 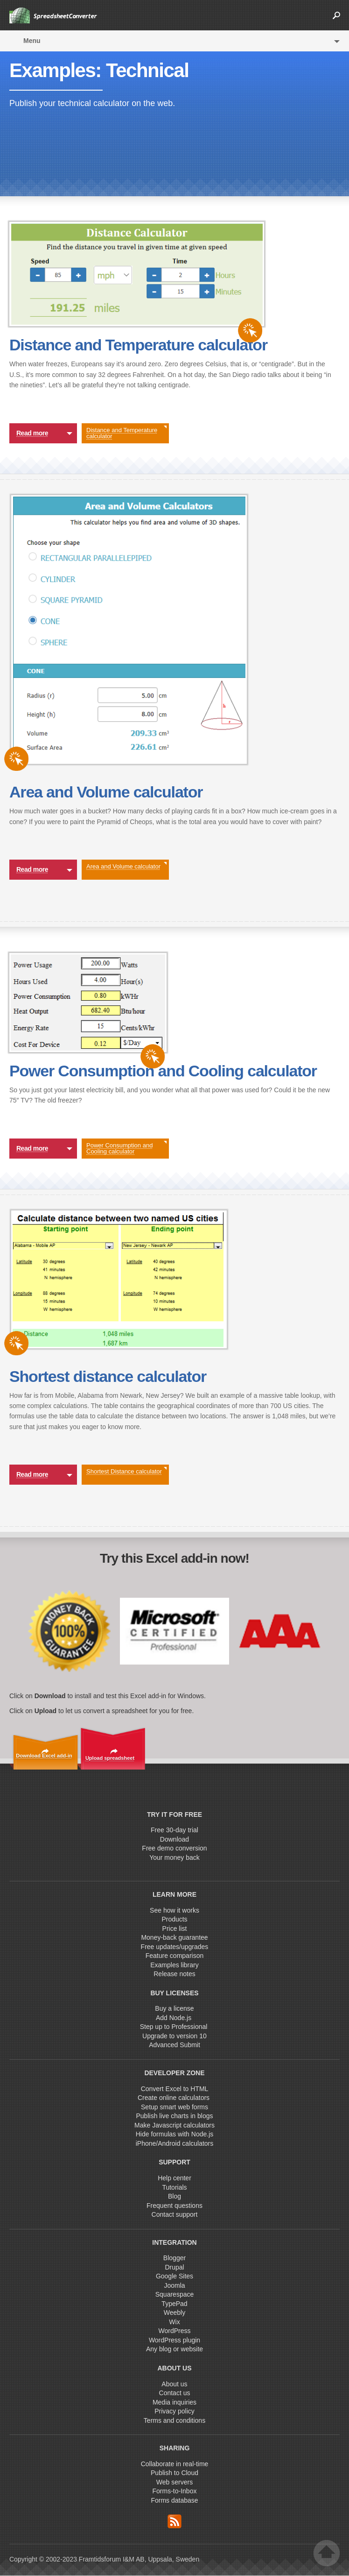 What do you see at coordinates (174, 2402) in the screenshot?
I see `Media inquiries` at bounding box center [174, 2402].